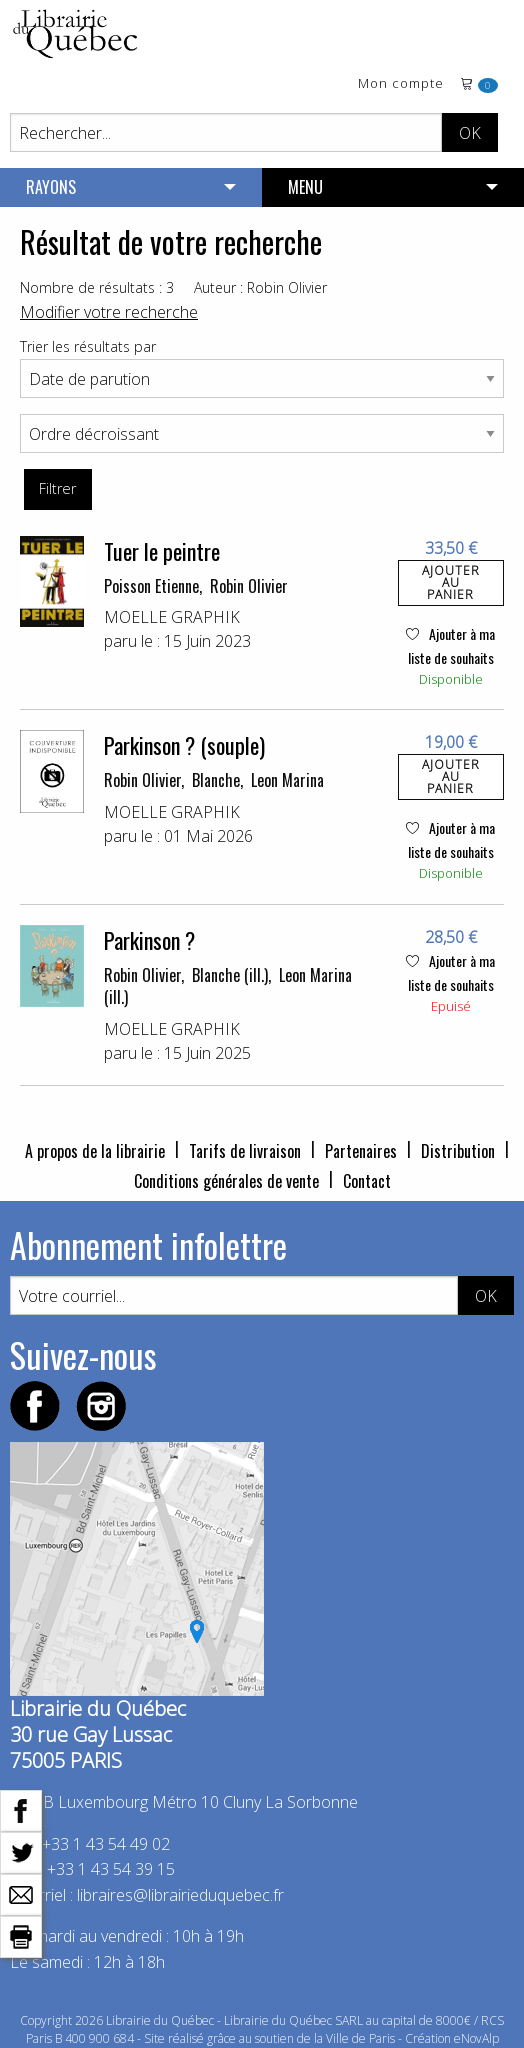 The width and height of the screenshot is (524, 2048). Describe the element at coordinates (230, 975) in the screenshot. I see `Blanche (ill.)` at that location.